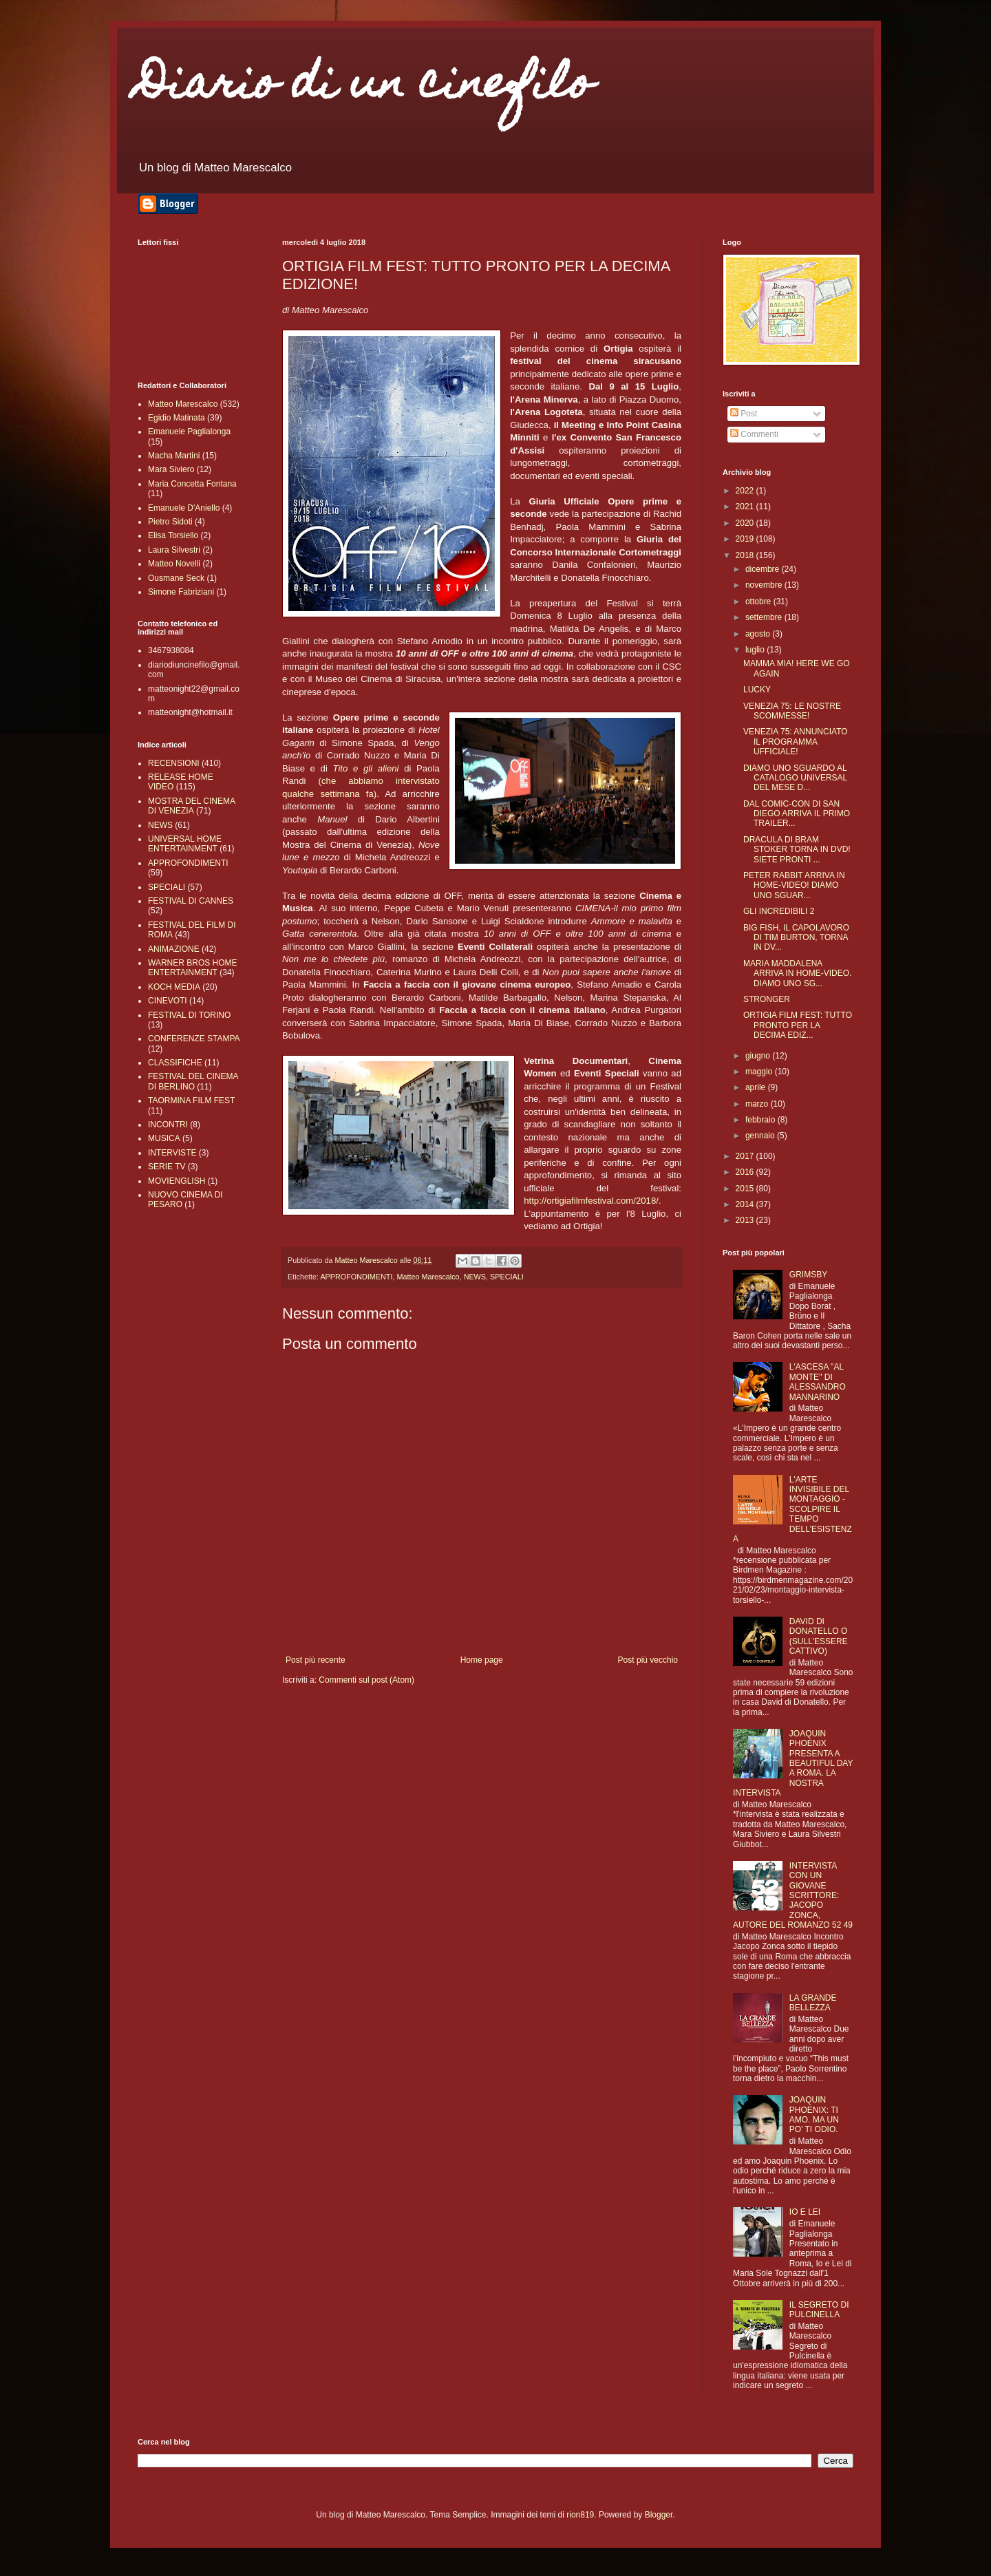 This screenshot has width=991, height=2576. What do you see at coordinates (804, 2212) in the screenshot?
I see `IO E LEI` at bounding box center [804, 2212].